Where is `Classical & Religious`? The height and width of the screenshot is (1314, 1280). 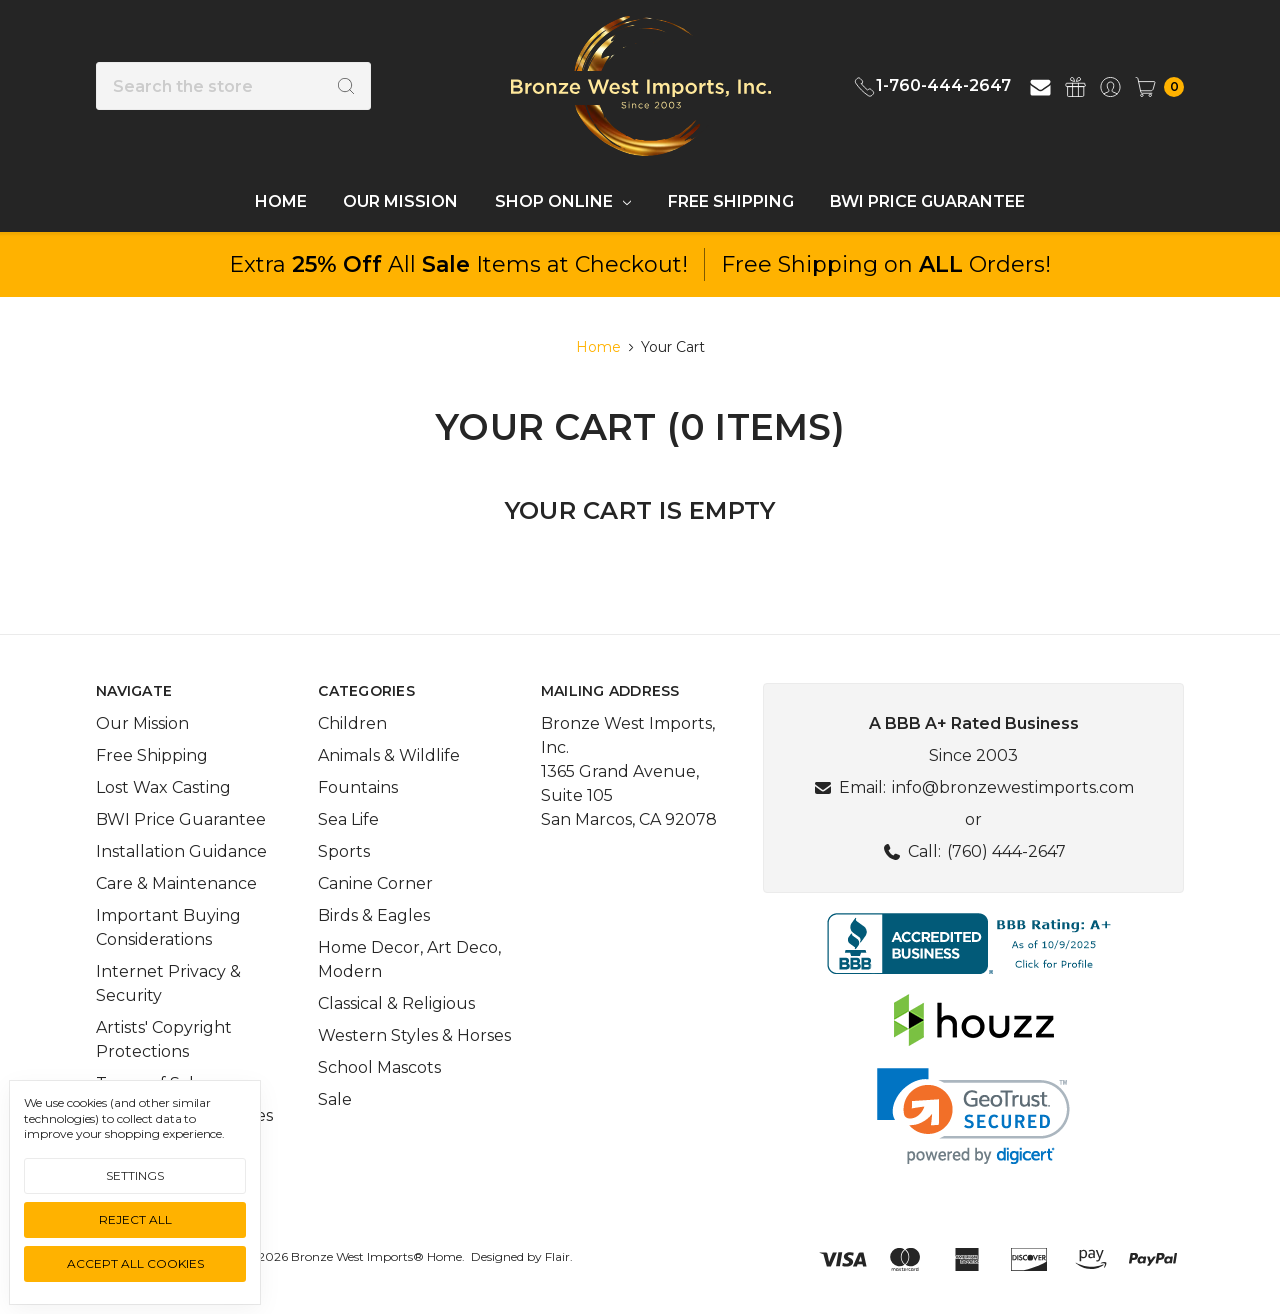
Classical & Religious is located at coordinates (396, 1003).